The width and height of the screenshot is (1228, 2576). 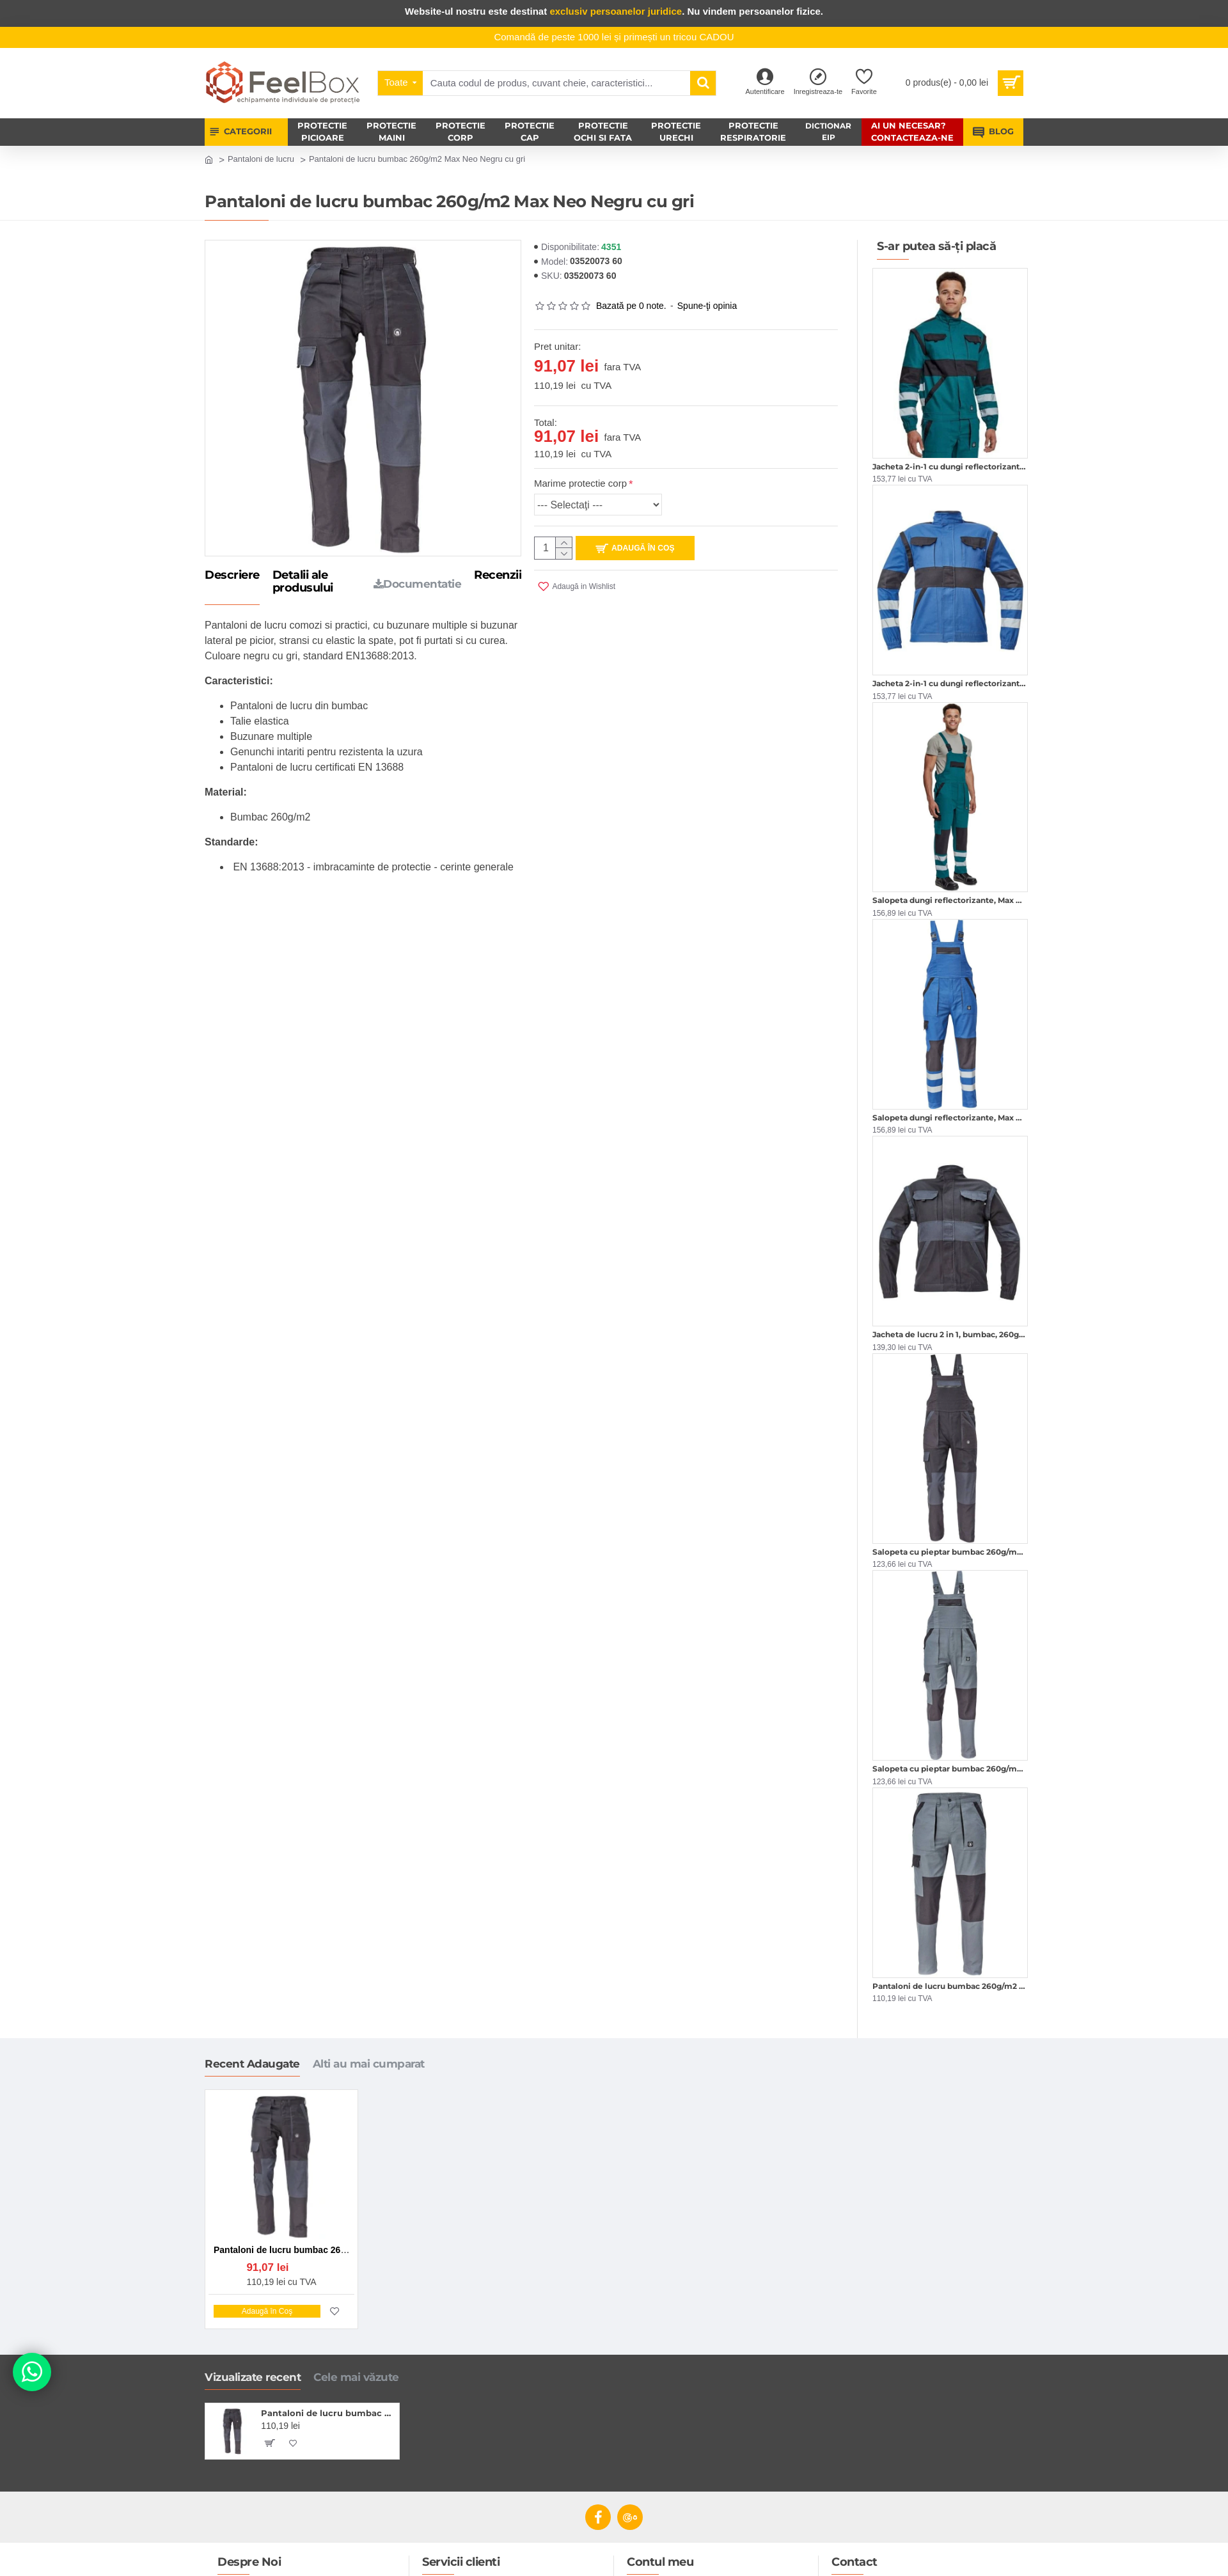 I want to click on Descriere, so click(x=232, y=575).